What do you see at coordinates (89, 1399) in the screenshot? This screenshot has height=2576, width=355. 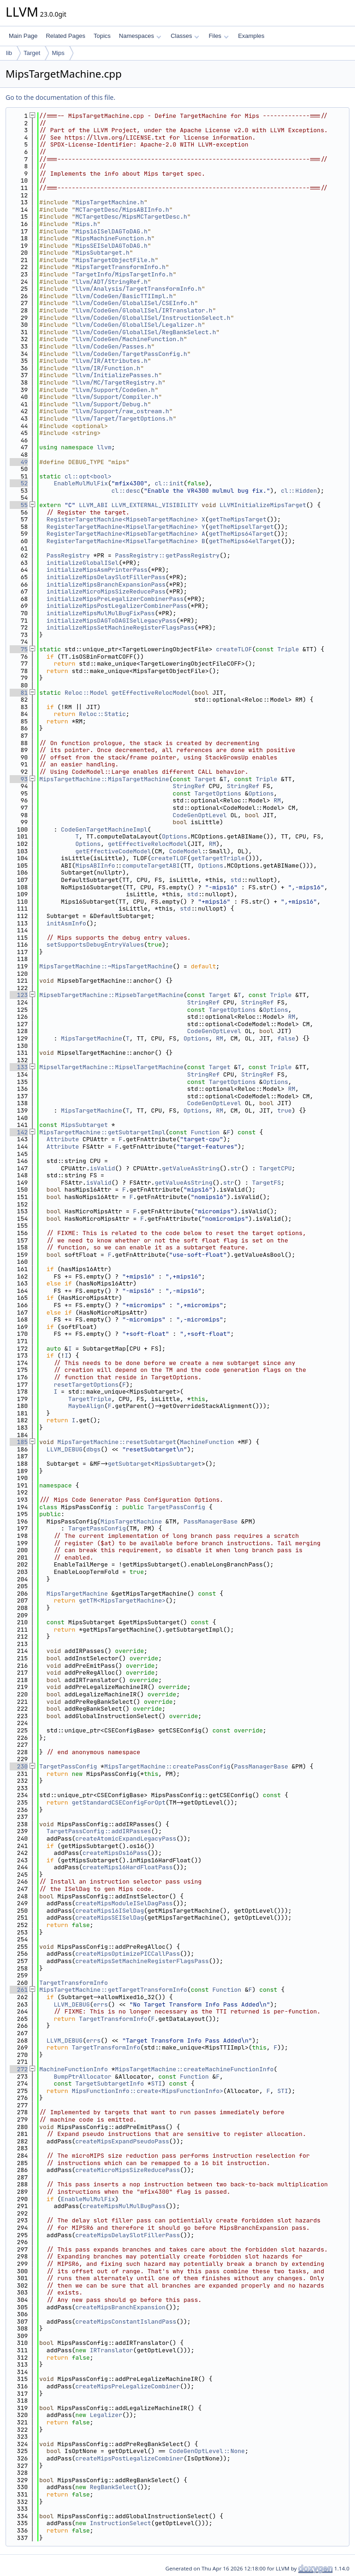 I see `TargetTriple` at bounding box center [89, 1399].